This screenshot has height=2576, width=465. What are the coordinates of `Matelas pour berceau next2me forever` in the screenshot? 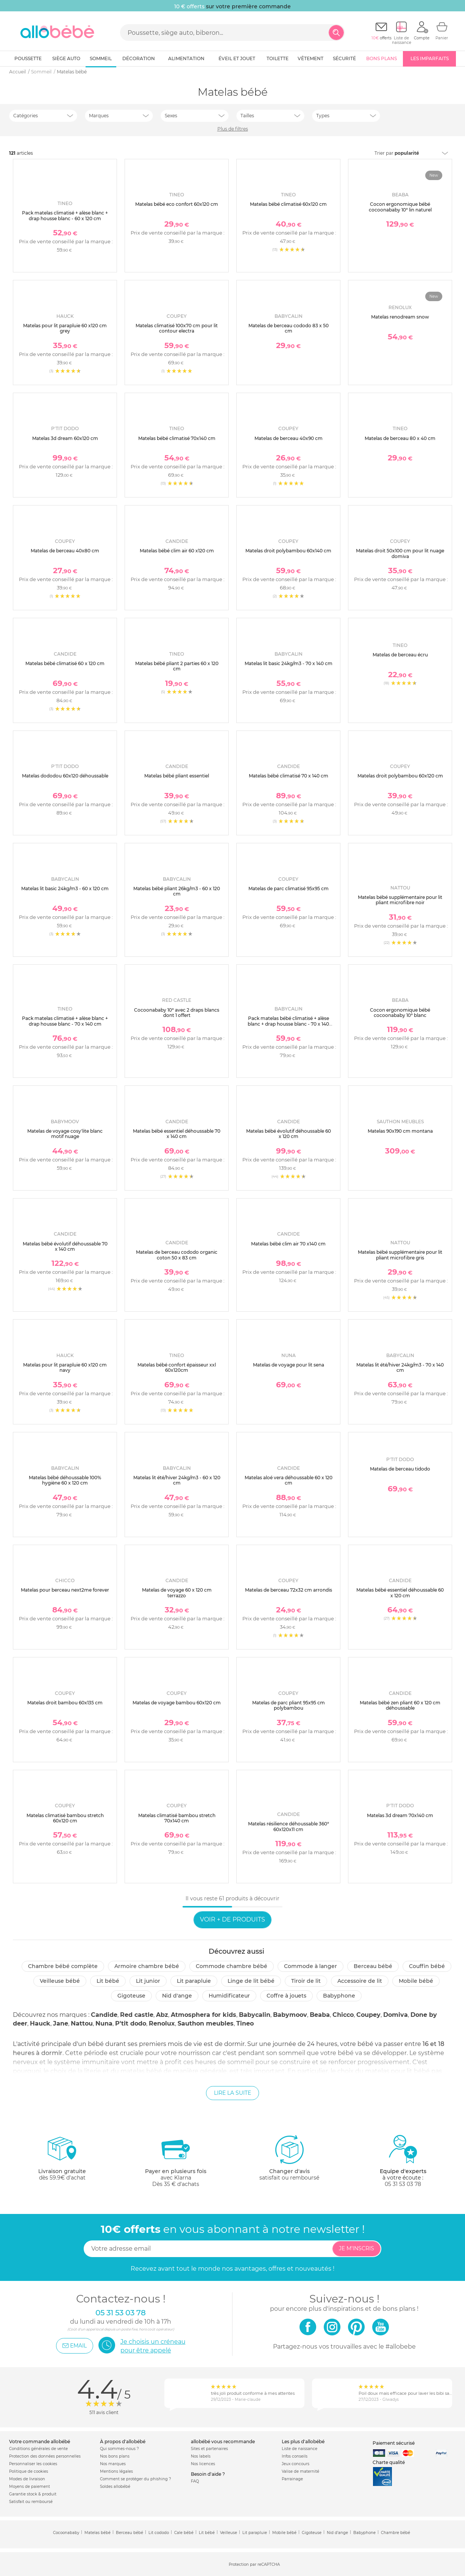 It's located at (65, 1590).